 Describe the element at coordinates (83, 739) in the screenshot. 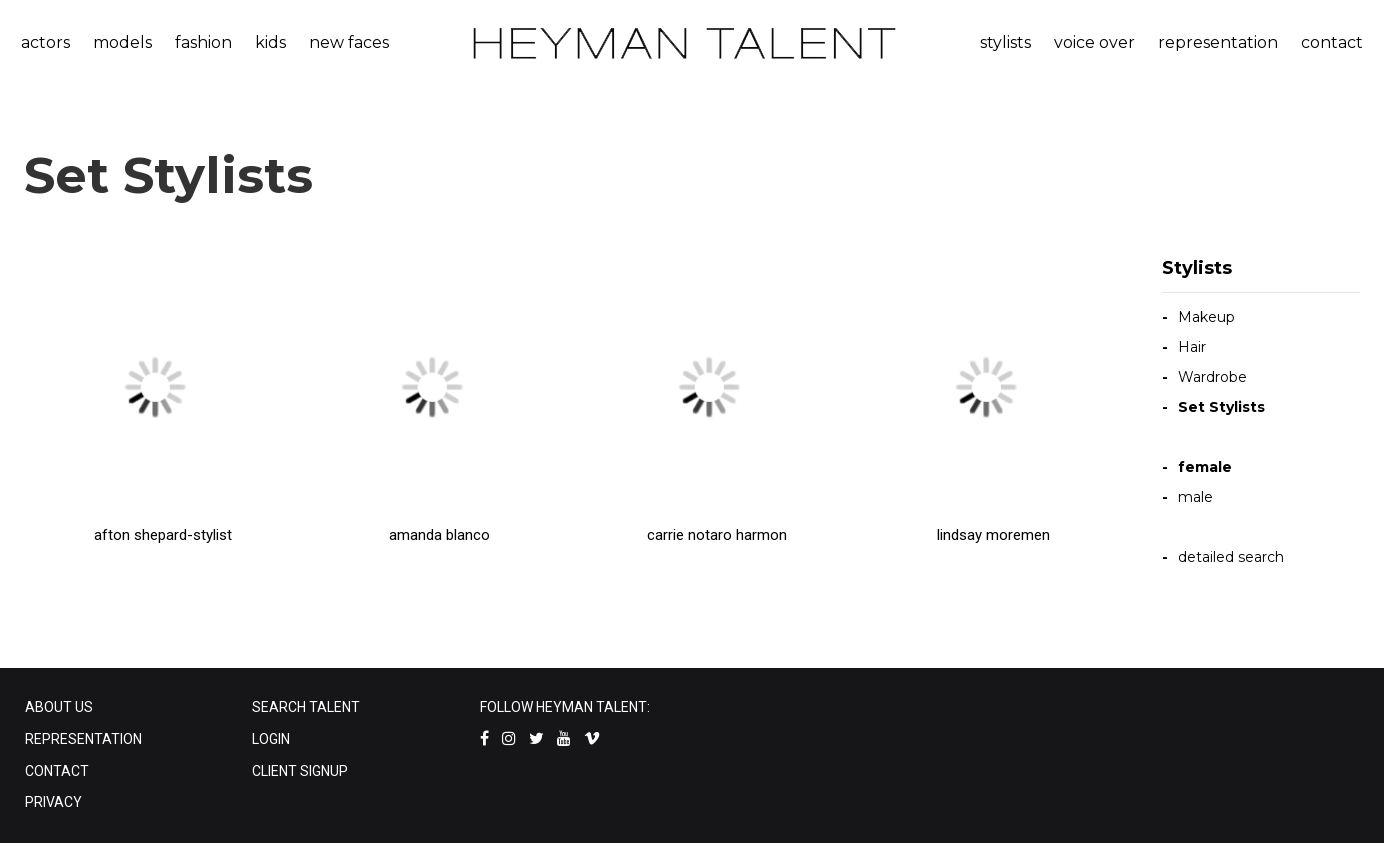

I see `REPRESENTATION` at that location.